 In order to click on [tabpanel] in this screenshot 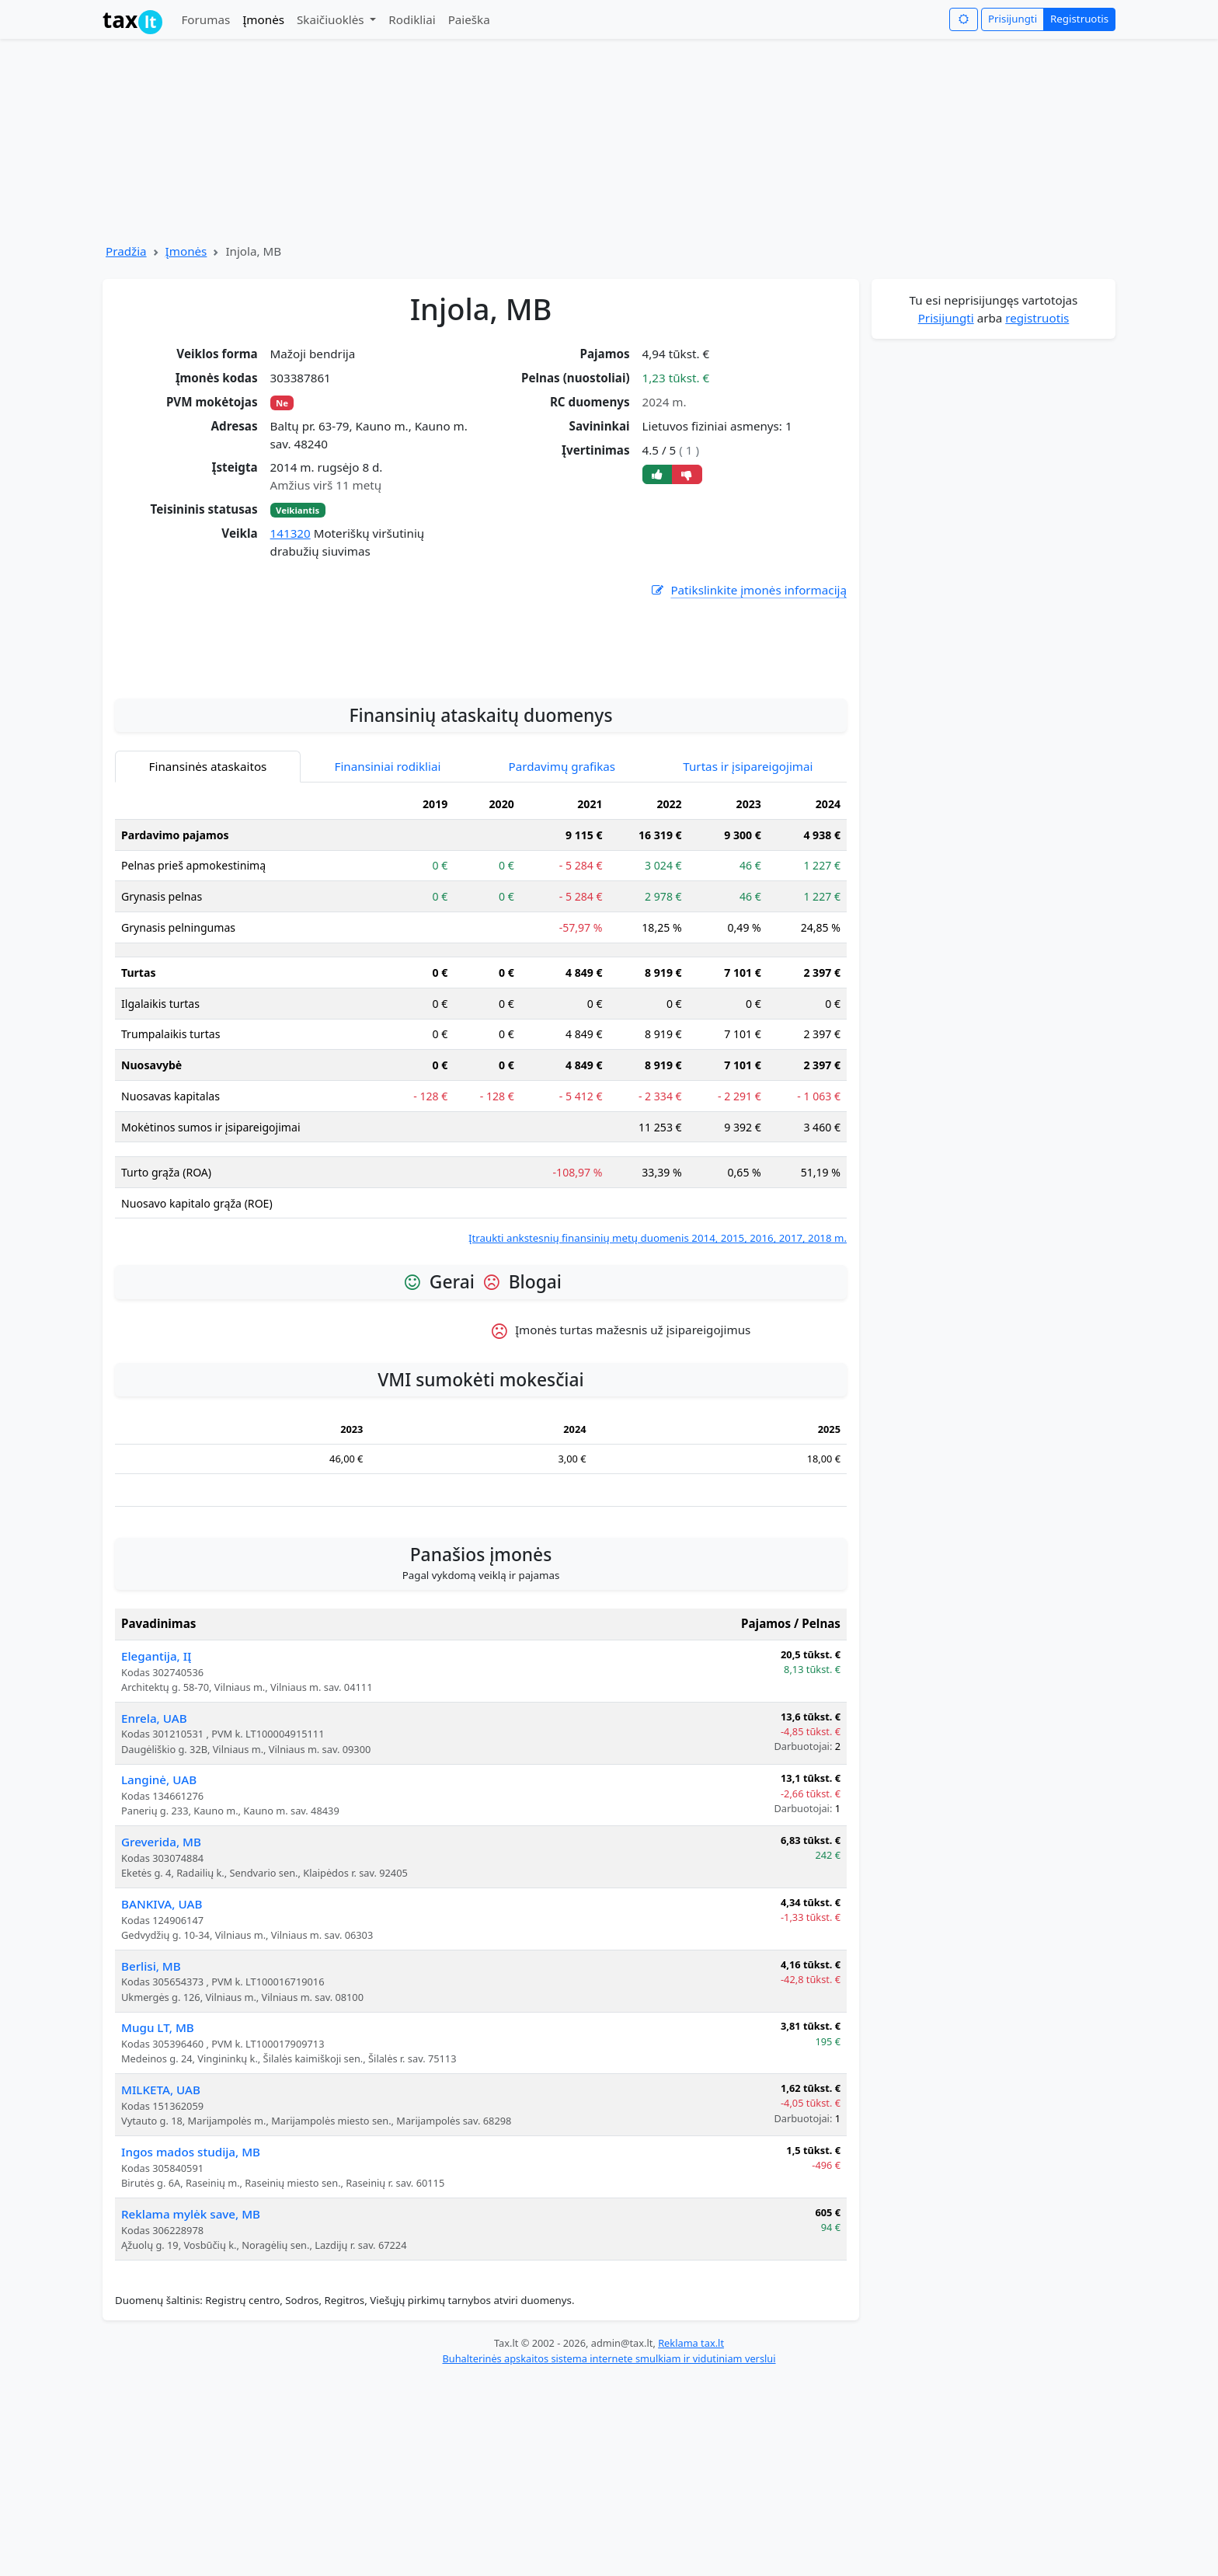, I will do `click(481, 1215)`.